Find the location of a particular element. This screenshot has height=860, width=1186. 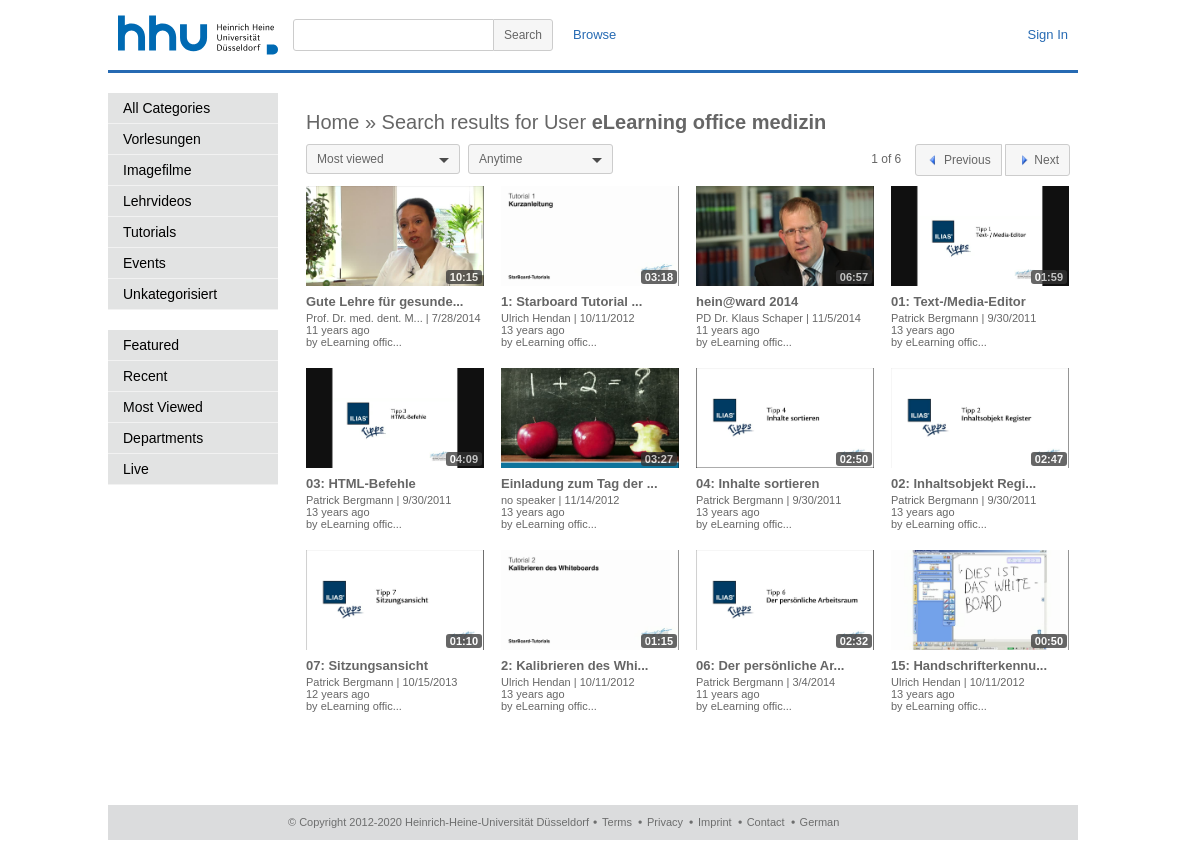

Sign In is located at coordinates (1048, 34).